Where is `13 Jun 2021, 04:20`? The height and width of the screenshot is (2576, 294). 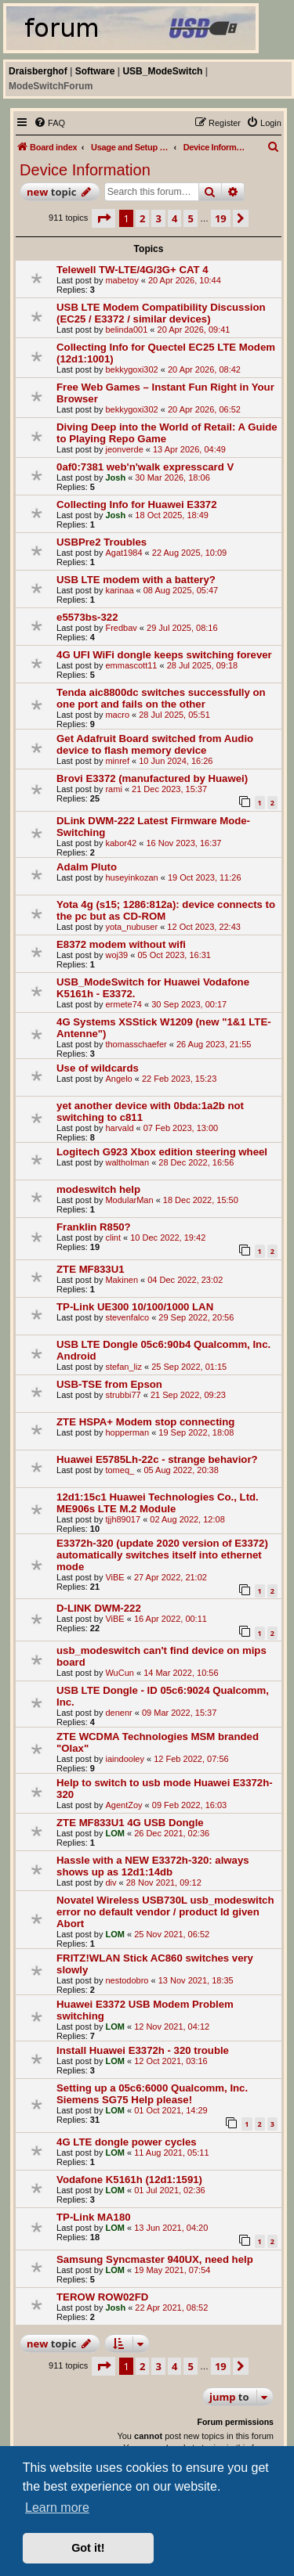 13 Jun 2021, 04:20 is located at coordinates (171, 2227).